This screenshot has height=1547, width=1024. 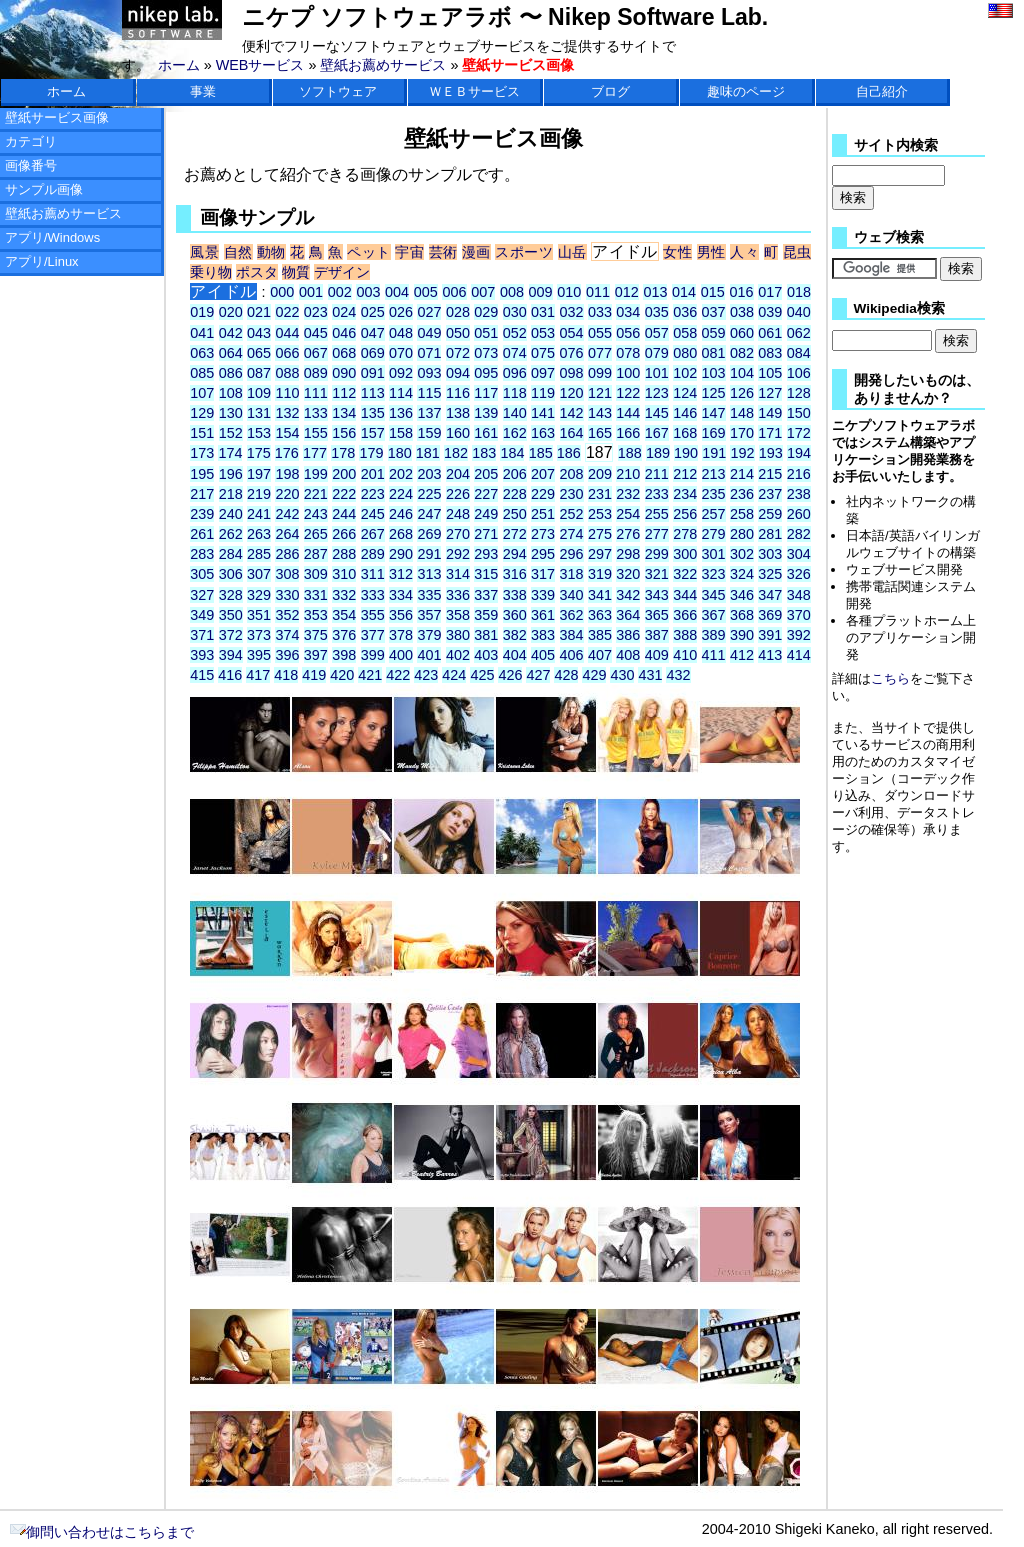 What do you see at coordinates (429, 534) in the screenshot?
I see `269` at bounding box center [429, 534].